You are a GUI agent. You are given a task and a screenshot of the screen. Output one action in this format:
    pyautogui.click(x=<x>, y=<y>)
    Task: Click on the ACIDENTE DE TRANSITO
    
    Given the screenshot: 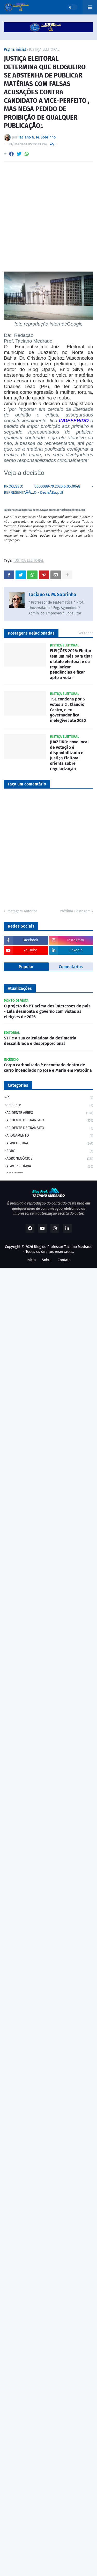 What is the action you would take?
    pyautogui.click(x=49, y=1120)
    